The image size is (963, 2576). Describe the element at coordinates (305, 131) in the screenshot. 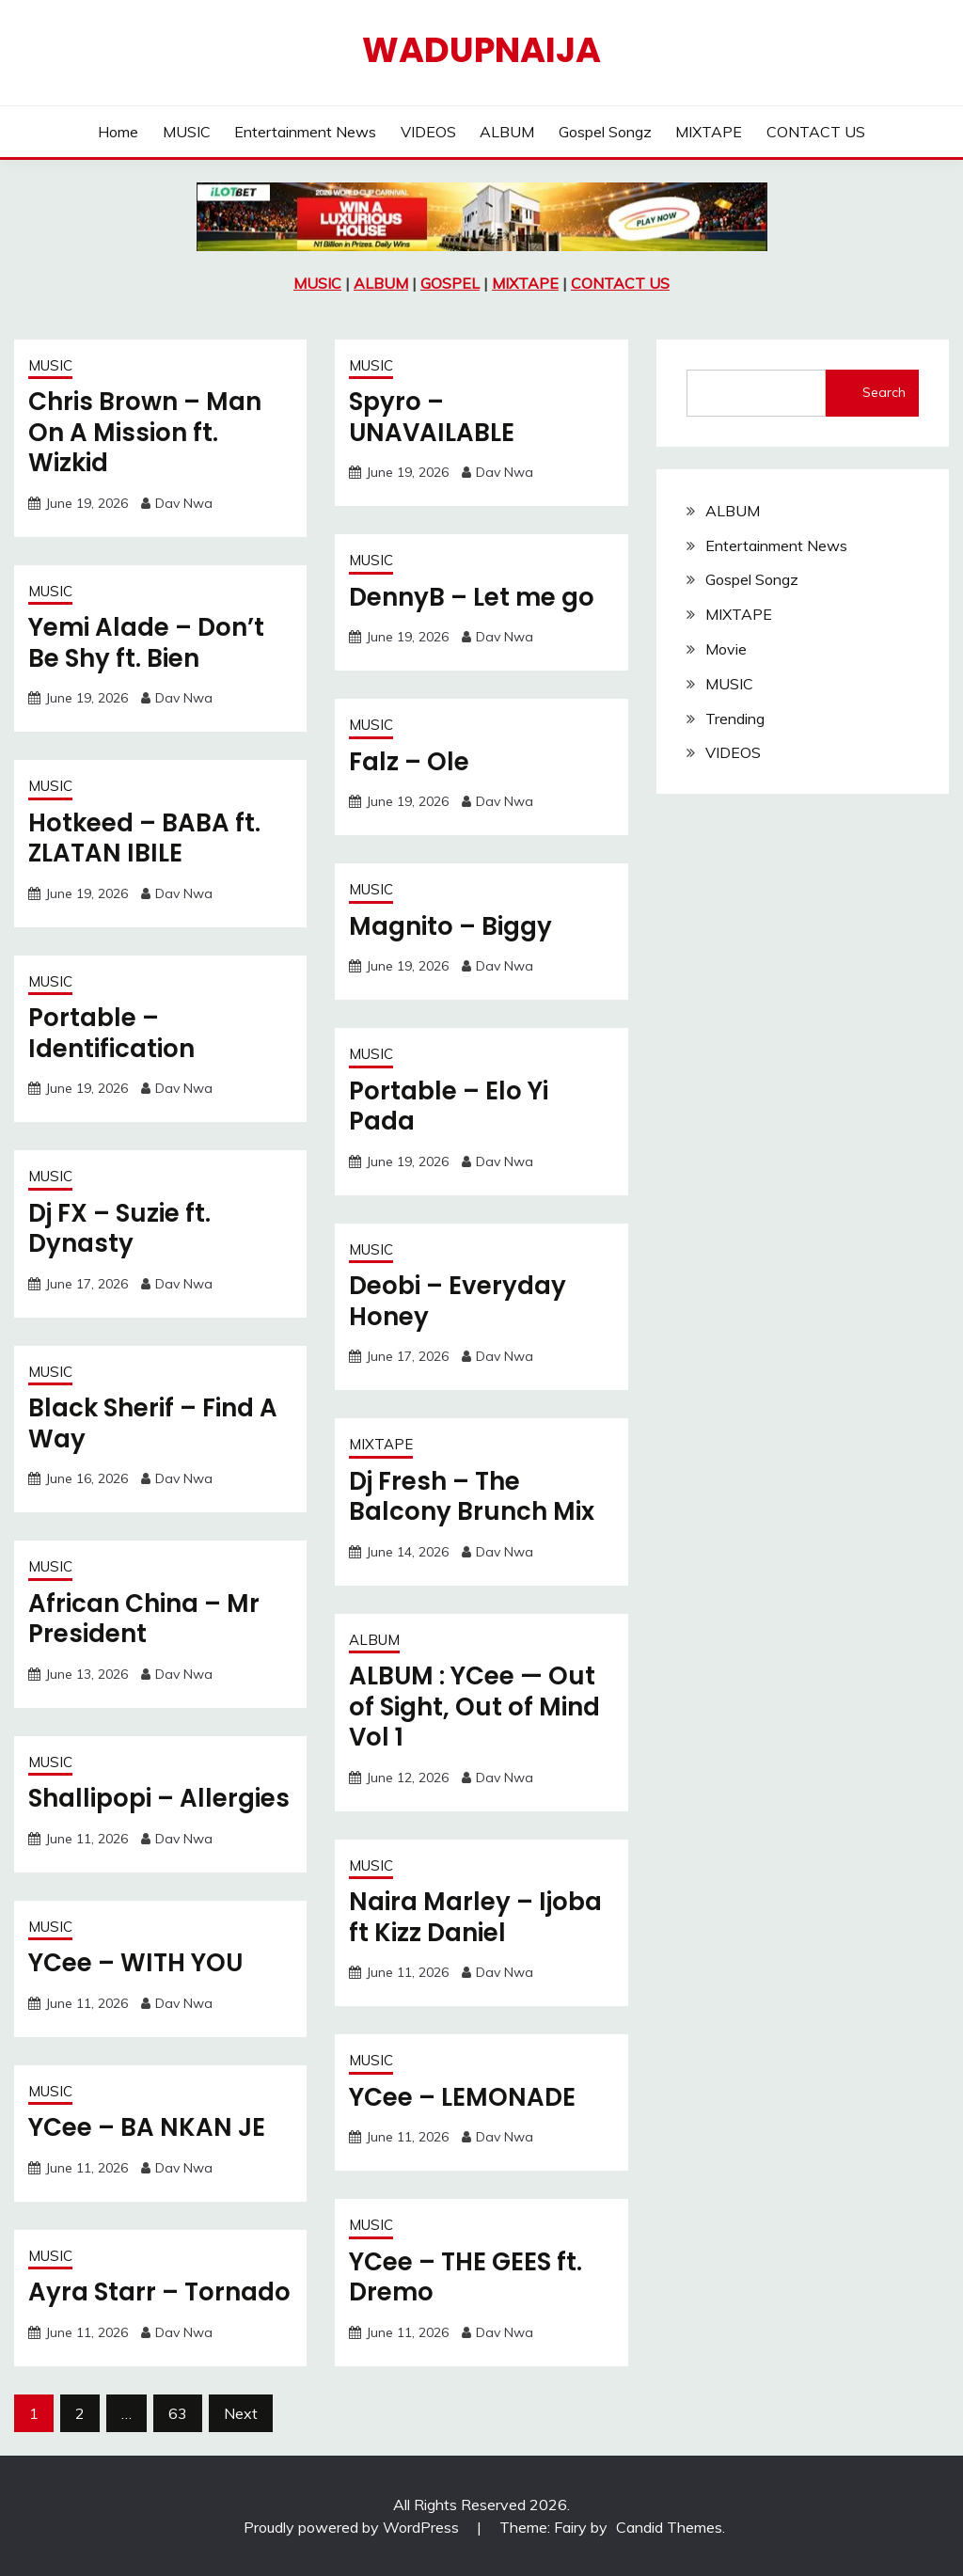

I see `Entertainment News` at that location.